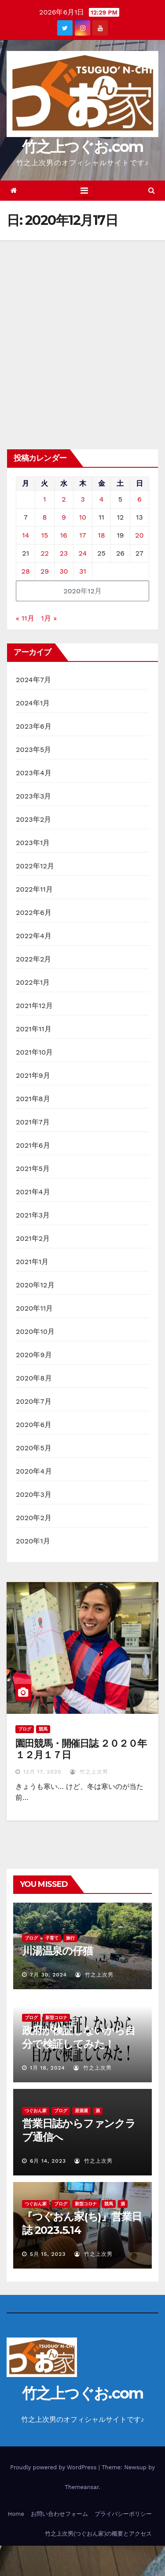 The width and height of the screenshot is (165, 2576). Describe the element at coordinates (33, 773) in the screenshot. I see `2023年4月` at that location.